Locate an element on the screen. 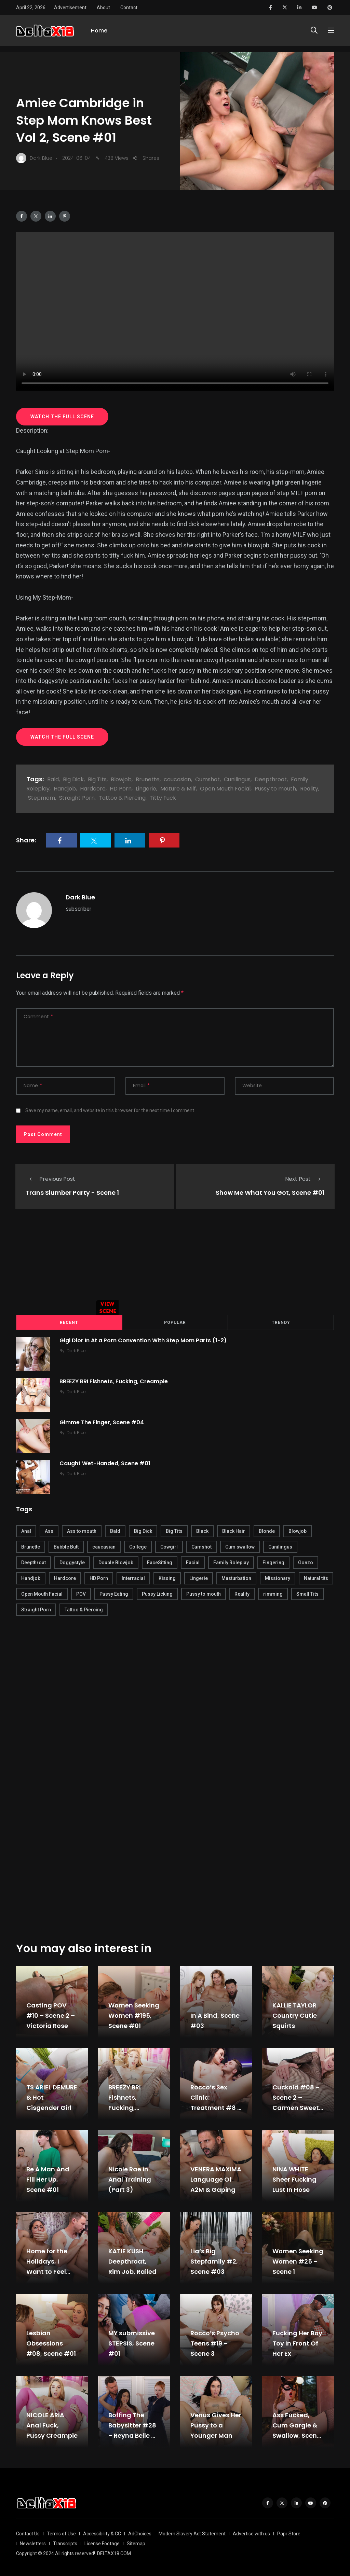 The image size is (350, 2576). Be A Man And Fill Her Up, Scene #01 is located at coordinates (47, 2179).